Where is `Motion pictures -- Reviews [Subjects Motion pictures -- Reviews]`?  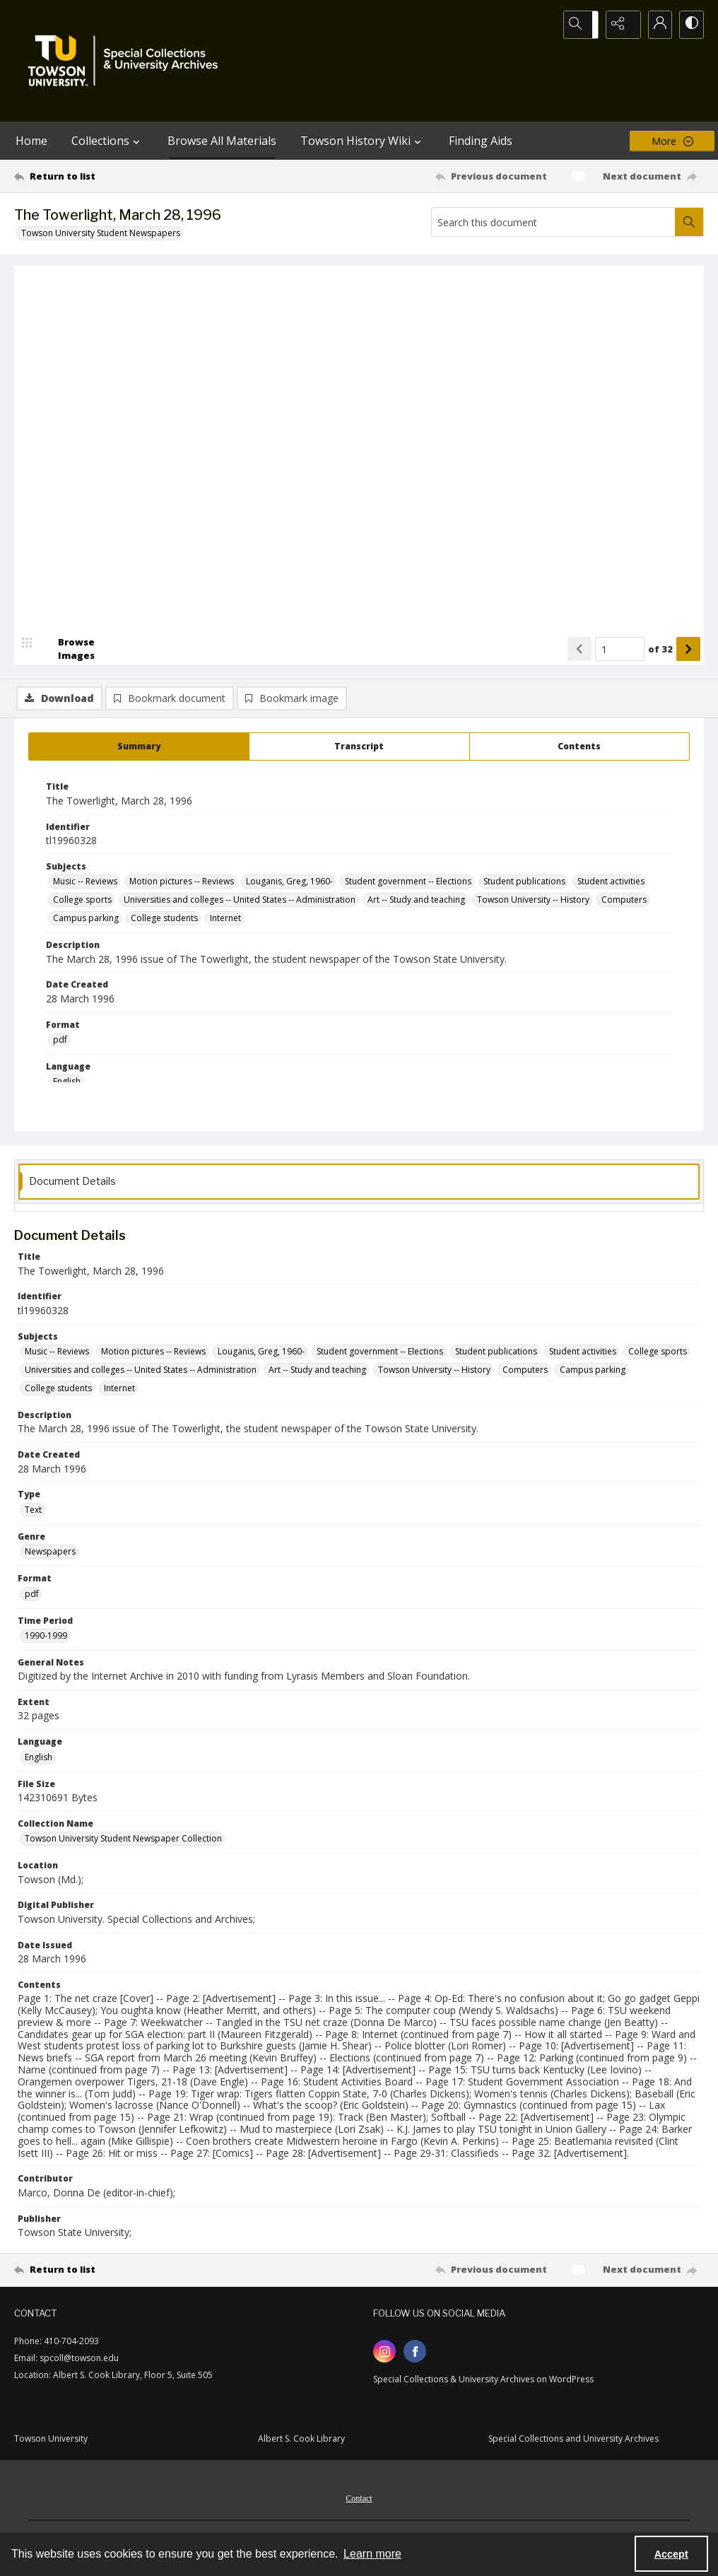 Motion pictures -- Reviews [Subjects Motion pictures -- Reviews] is located at coordinates (181, 884).